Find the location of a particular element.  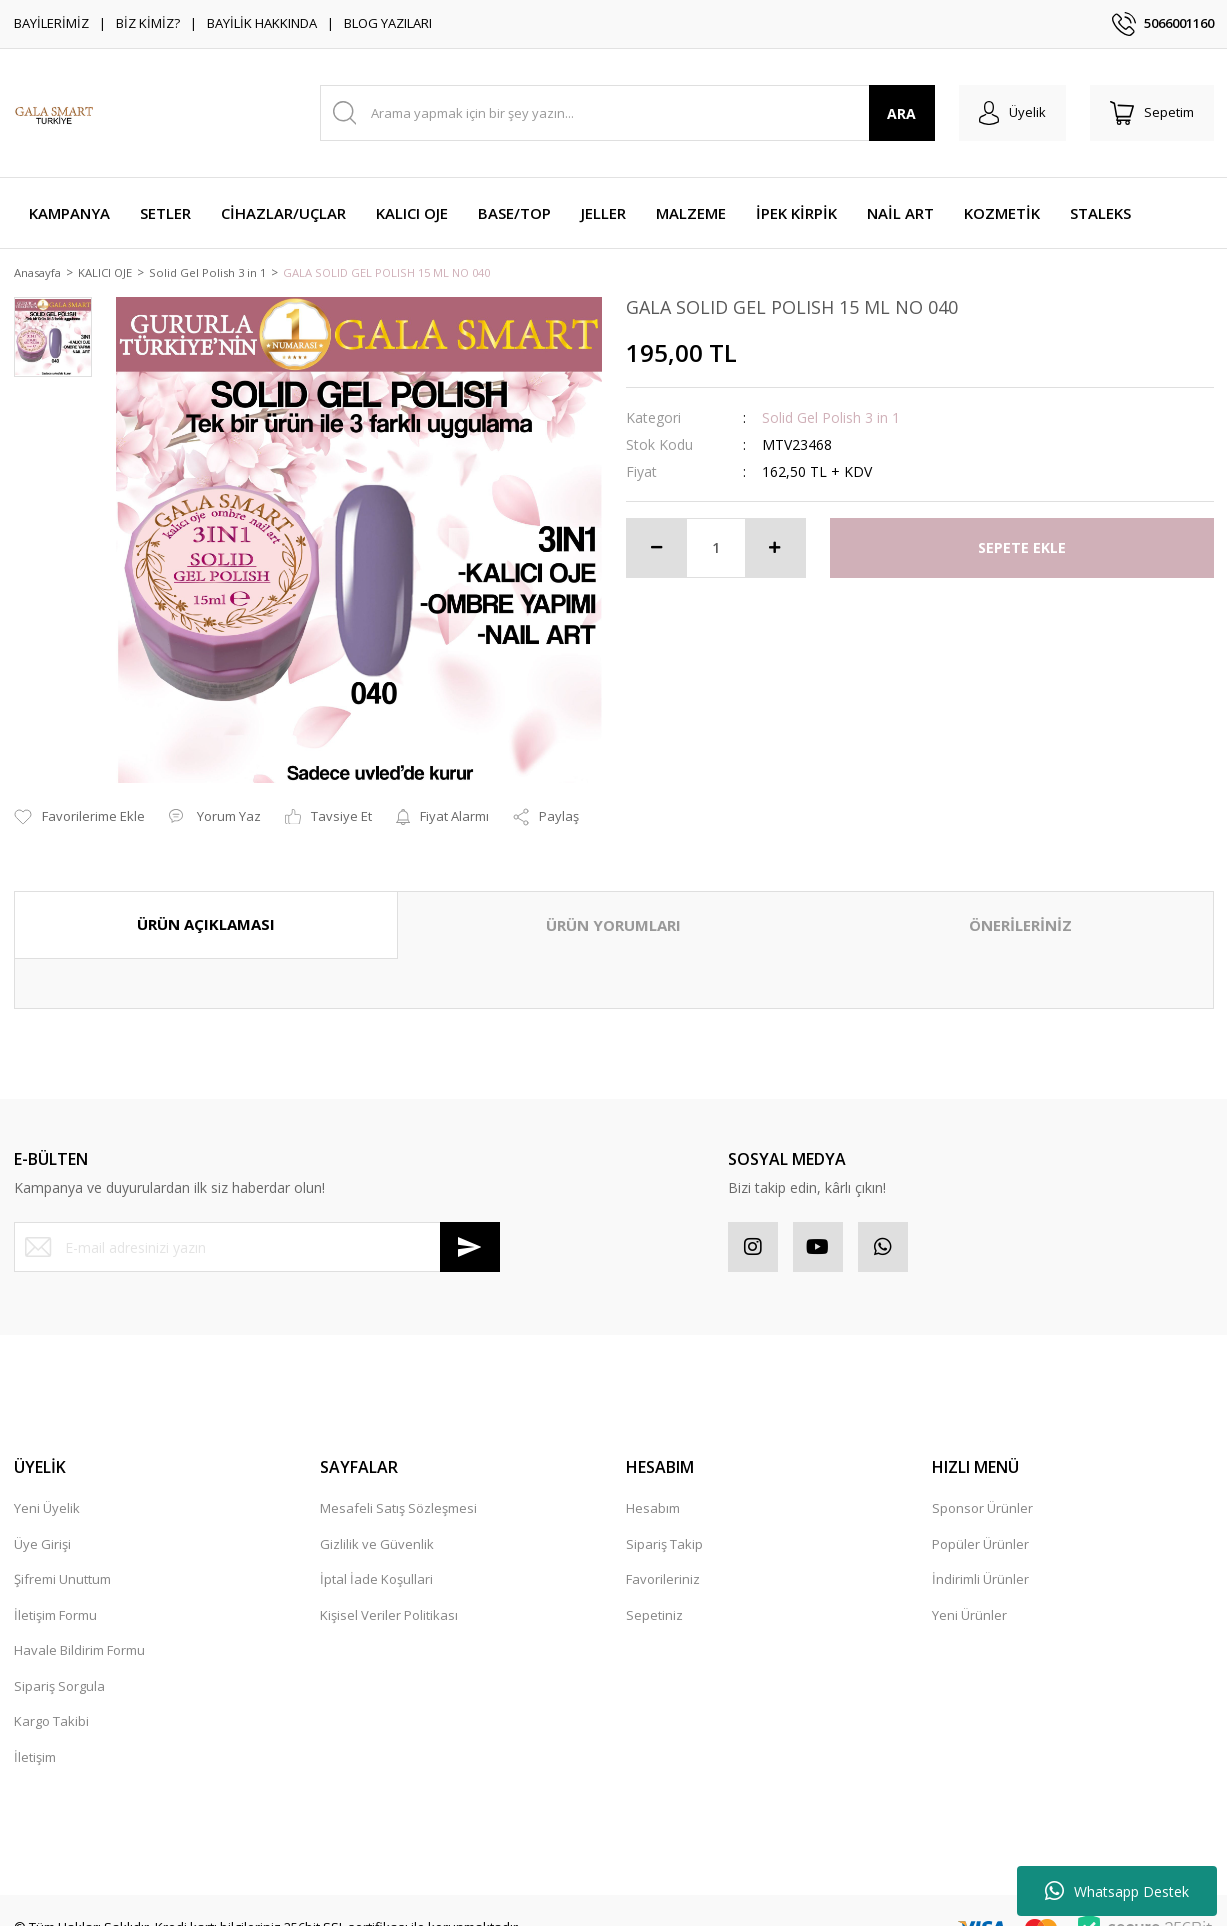

SEPETE EKLE is located at coordinates (1022, 549).